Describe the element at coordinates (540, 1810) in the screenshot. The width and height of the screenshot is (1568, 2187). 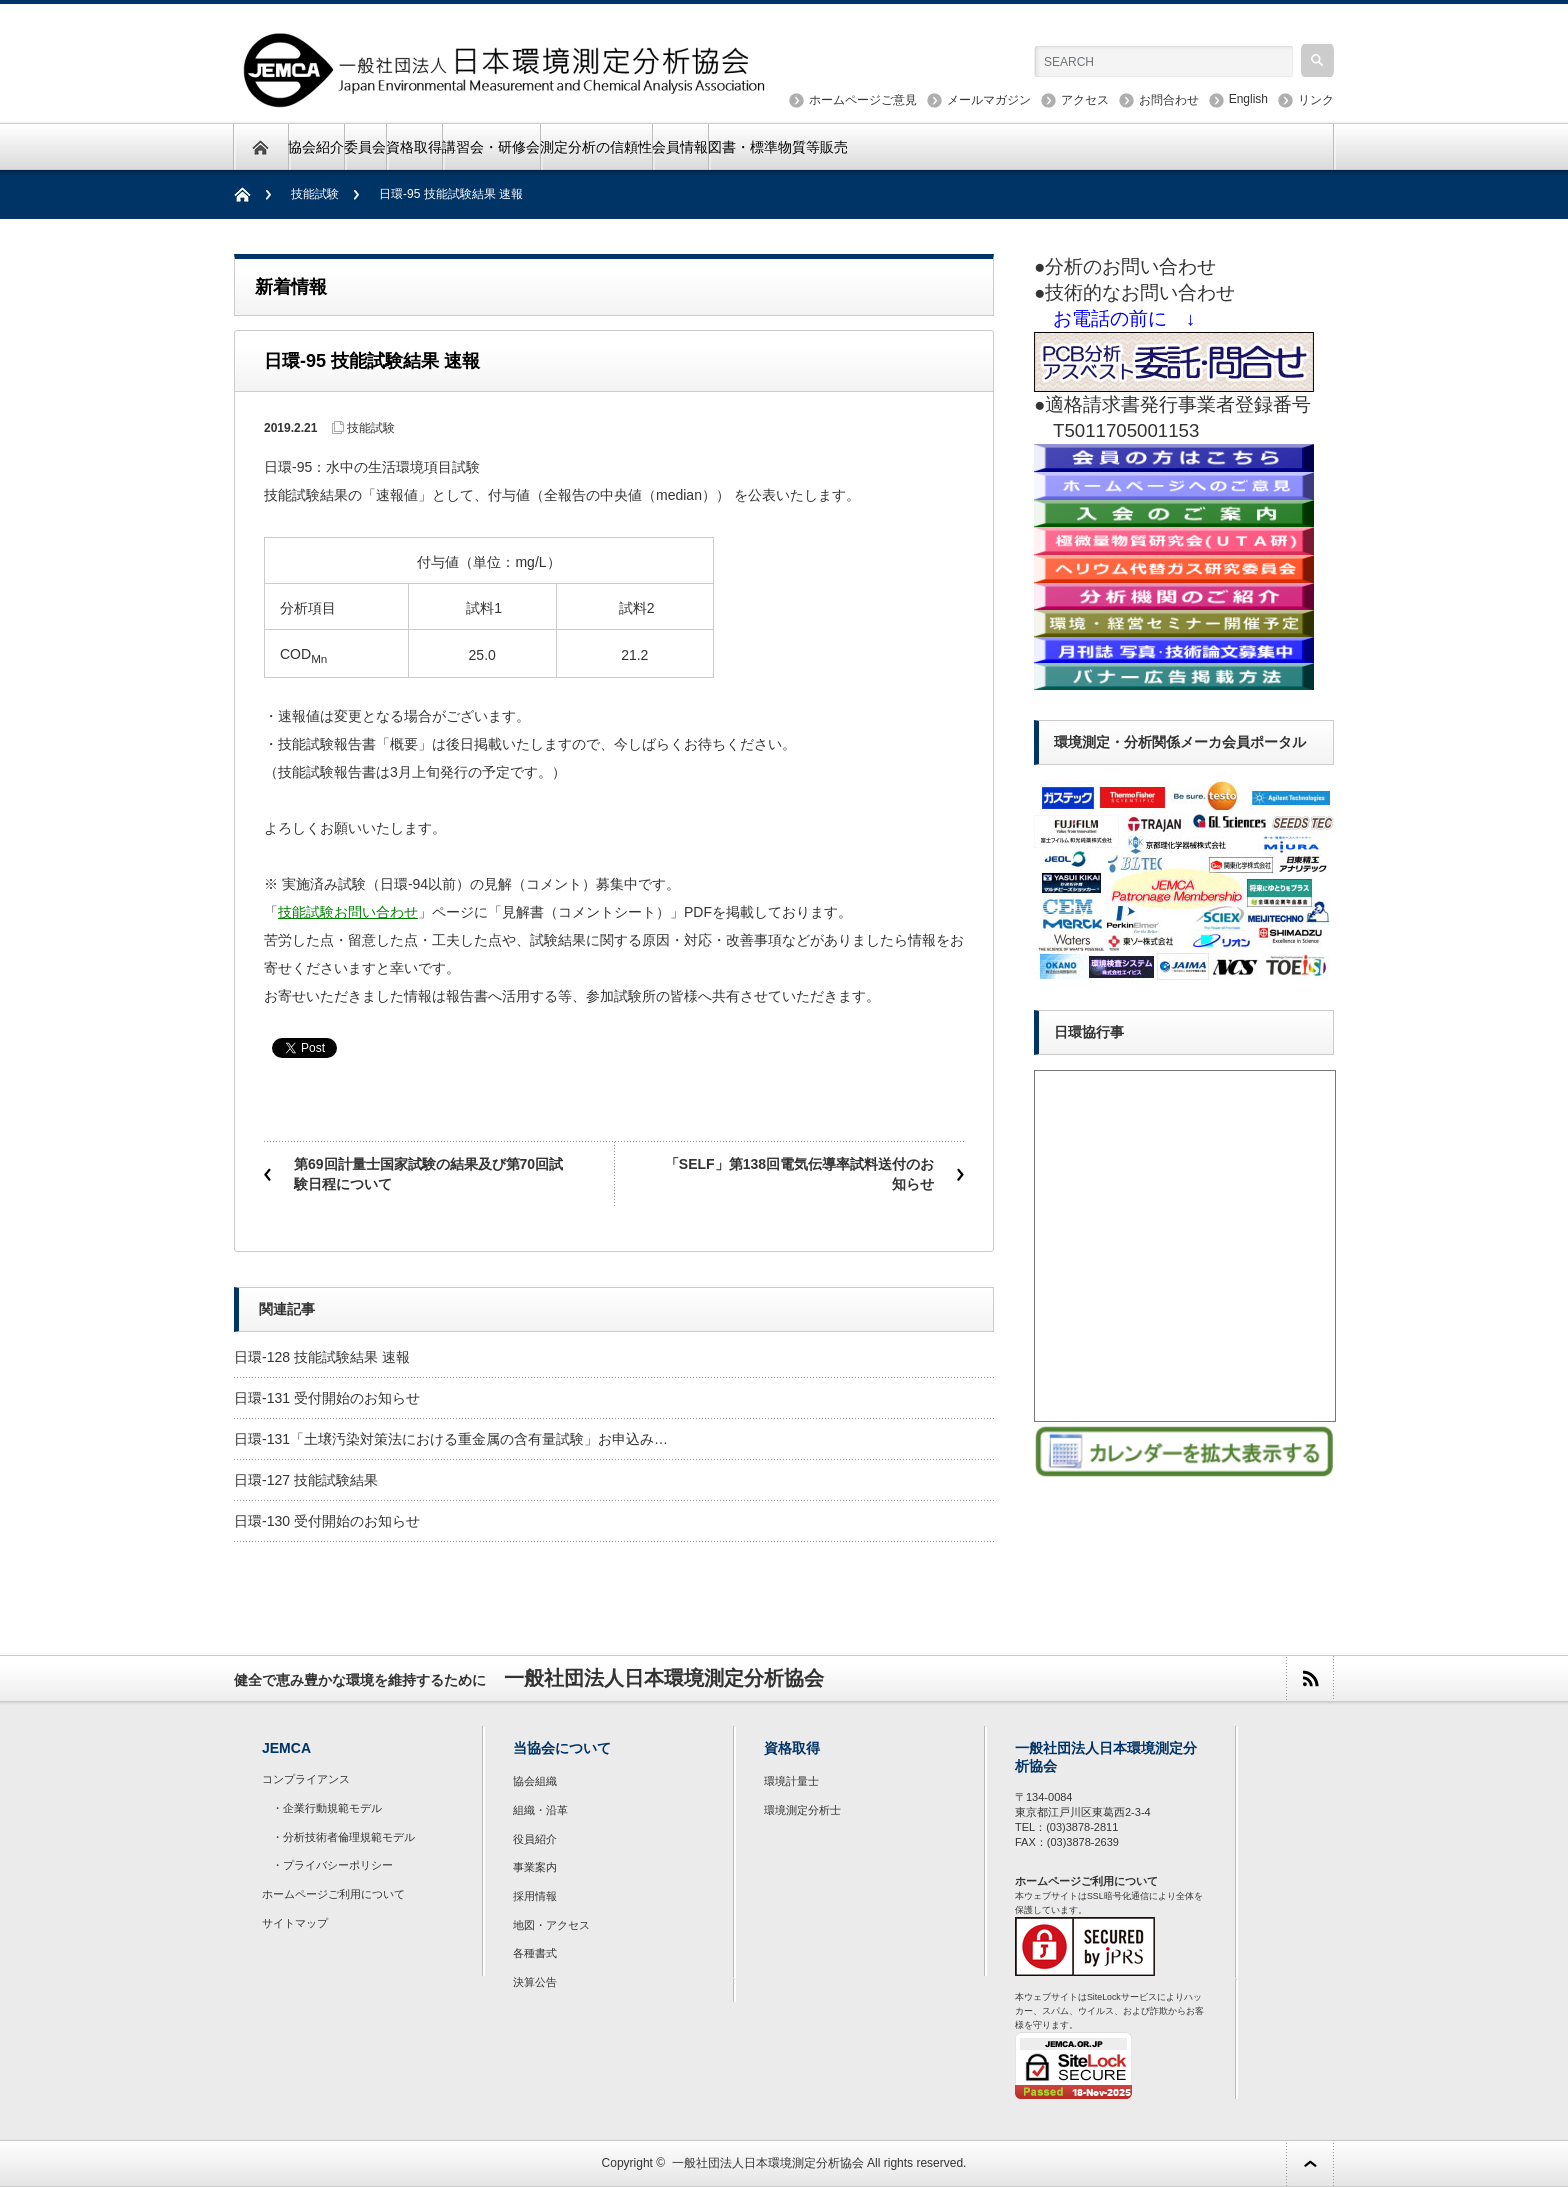
I see `組織・沿革` at that location.